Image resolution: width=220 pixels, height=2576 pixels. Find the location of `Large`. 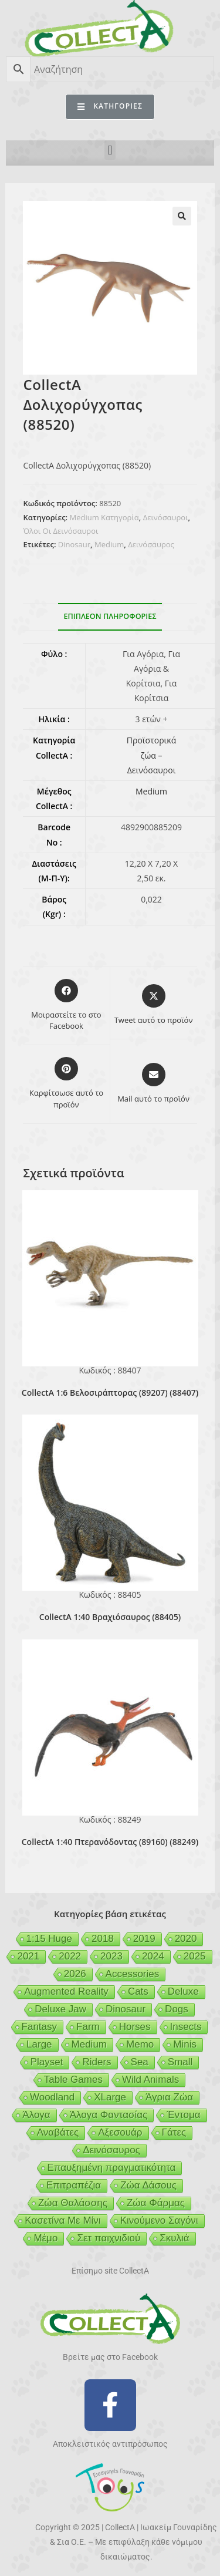

Large is located at coordinates (39, 2044).